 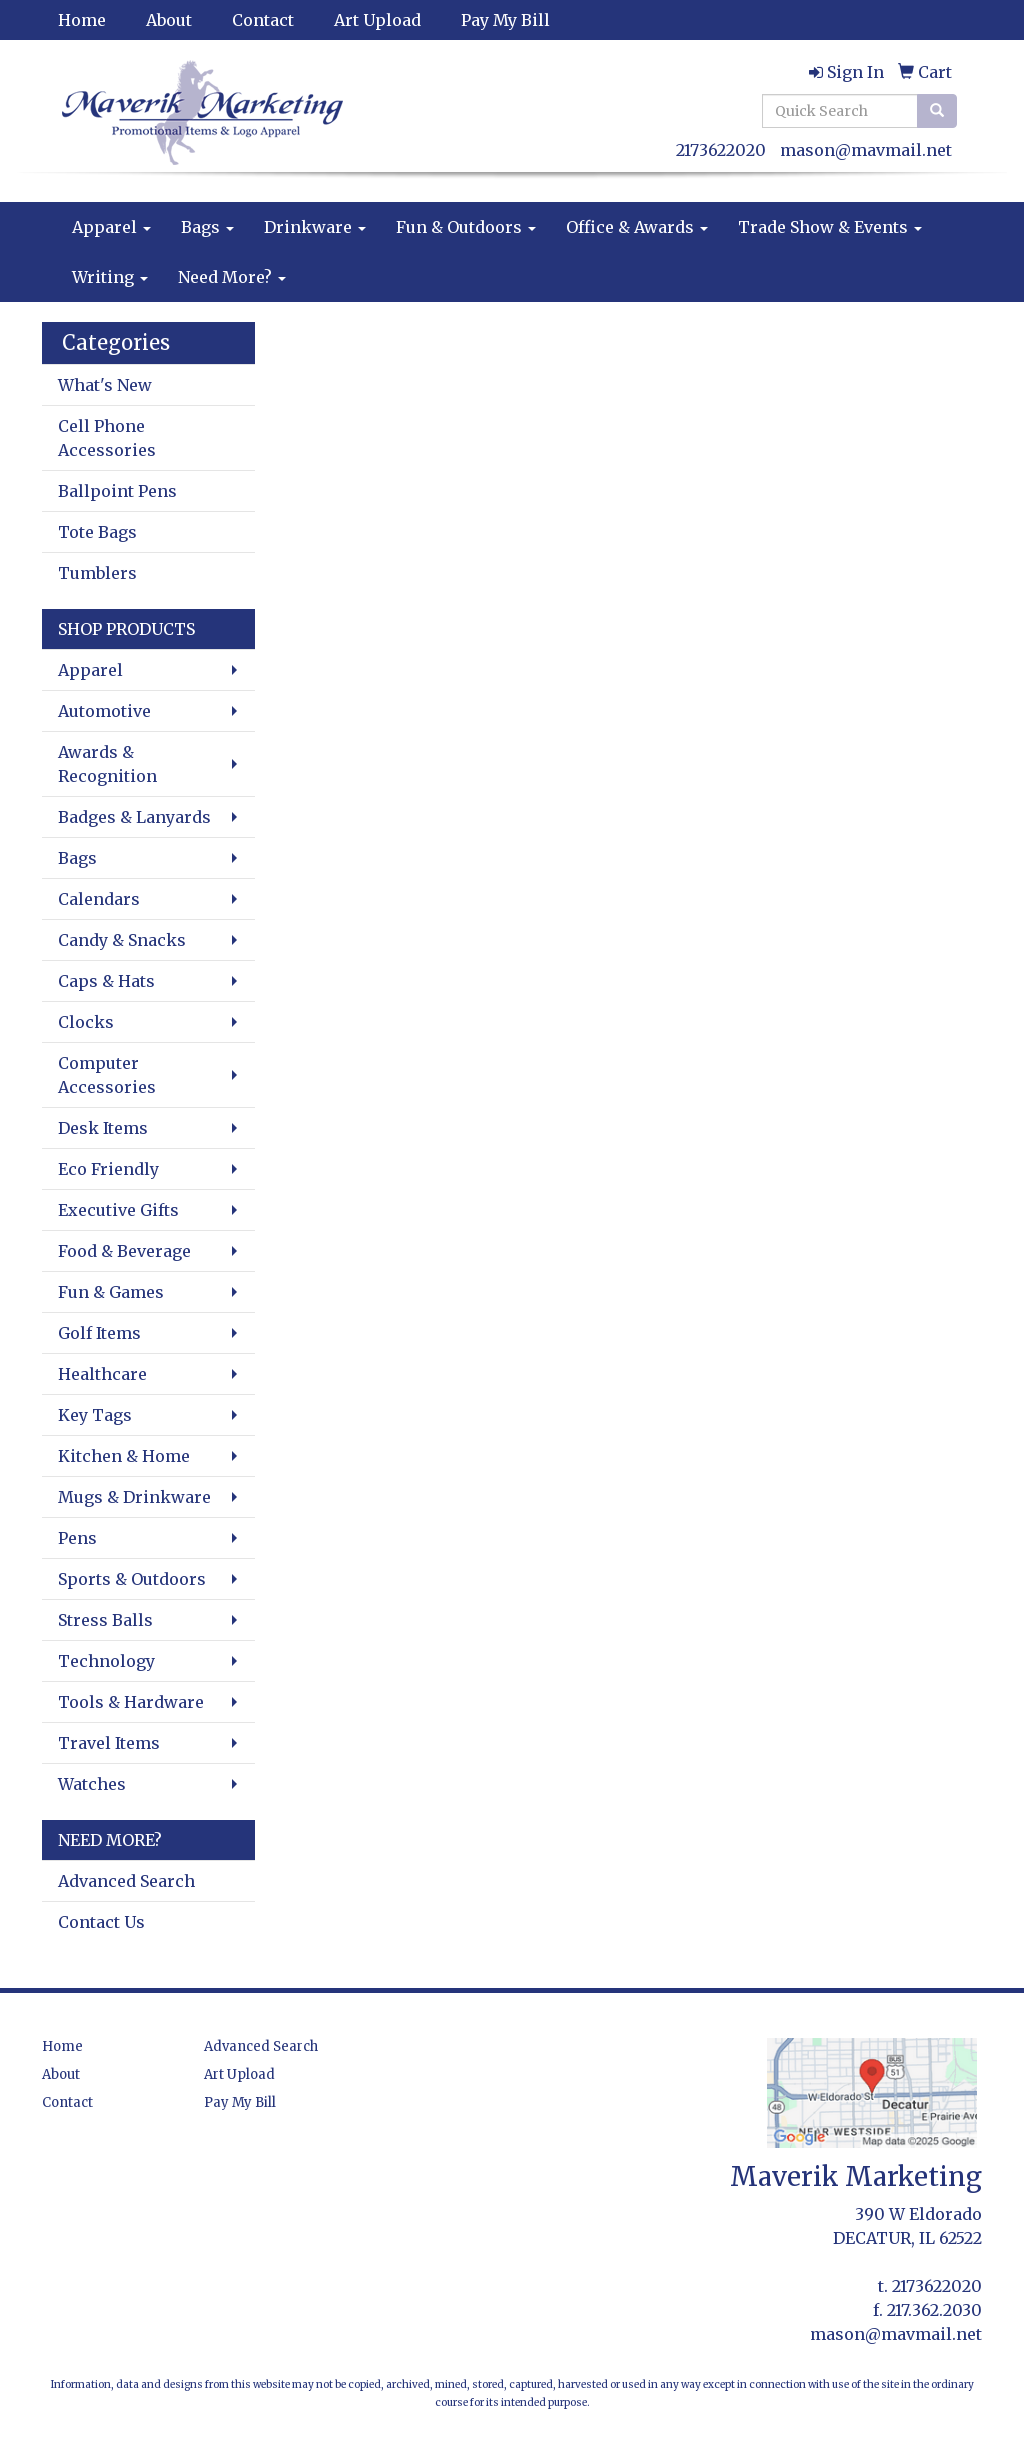 I want to click on Badges & Lanyards, so click(x=134, y=817).